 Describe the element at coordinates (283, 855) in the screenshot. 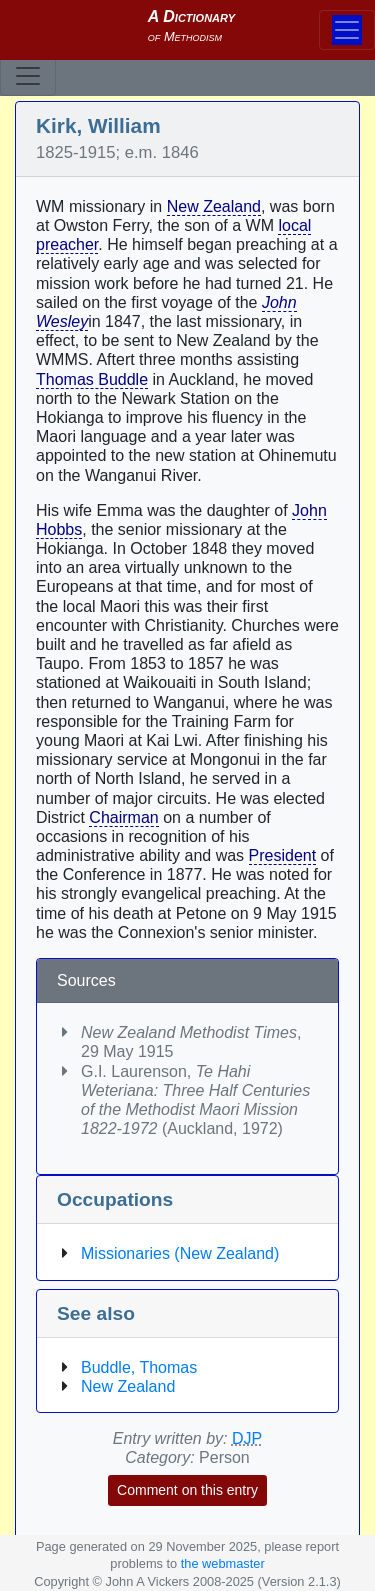

I see `President` at that location.